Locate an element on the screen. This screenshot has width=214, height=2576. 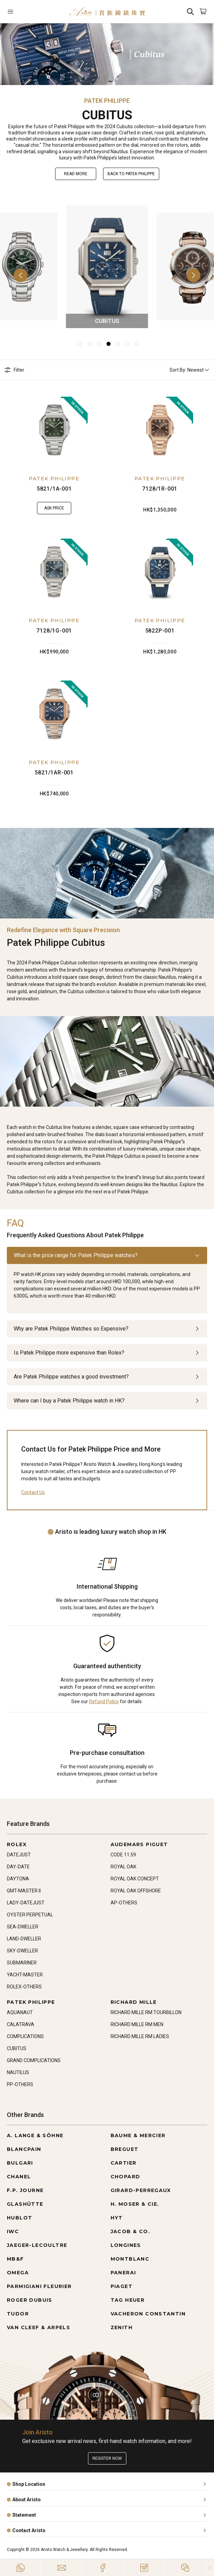
CALATRAVA [Go to CALATRAVA] is located at coordinates (20, 2024).